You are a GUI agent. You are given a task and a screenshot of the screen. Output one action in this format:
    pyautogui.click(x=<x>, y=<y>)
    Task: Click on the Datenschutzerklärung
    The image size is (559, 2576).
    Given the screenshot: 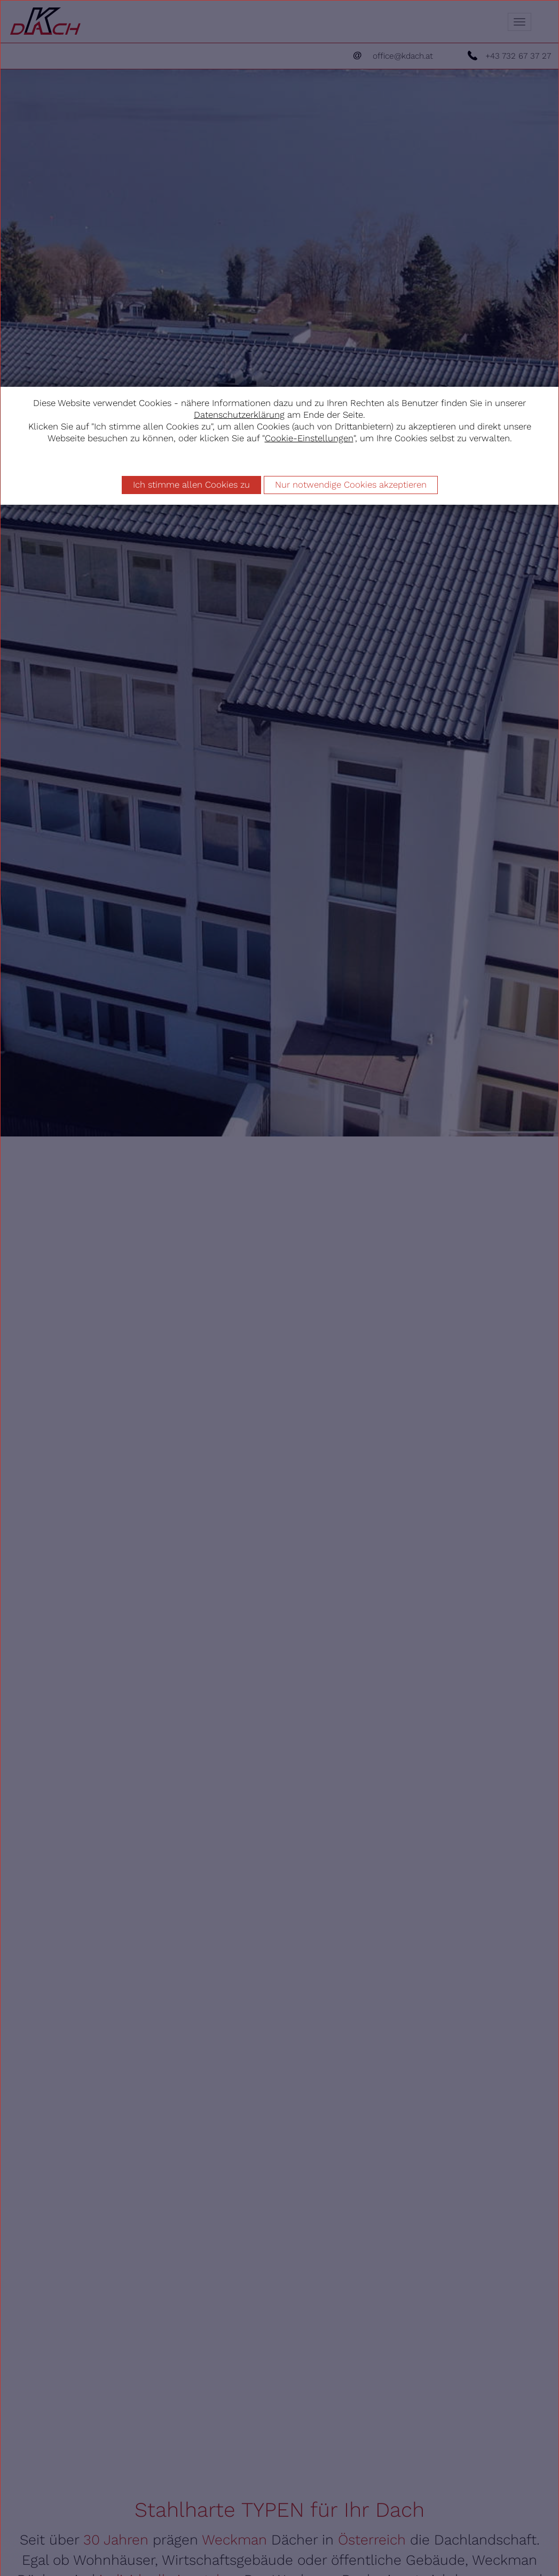 What is the action you would take?
    pyautogui.click(x=239, y=414)
    